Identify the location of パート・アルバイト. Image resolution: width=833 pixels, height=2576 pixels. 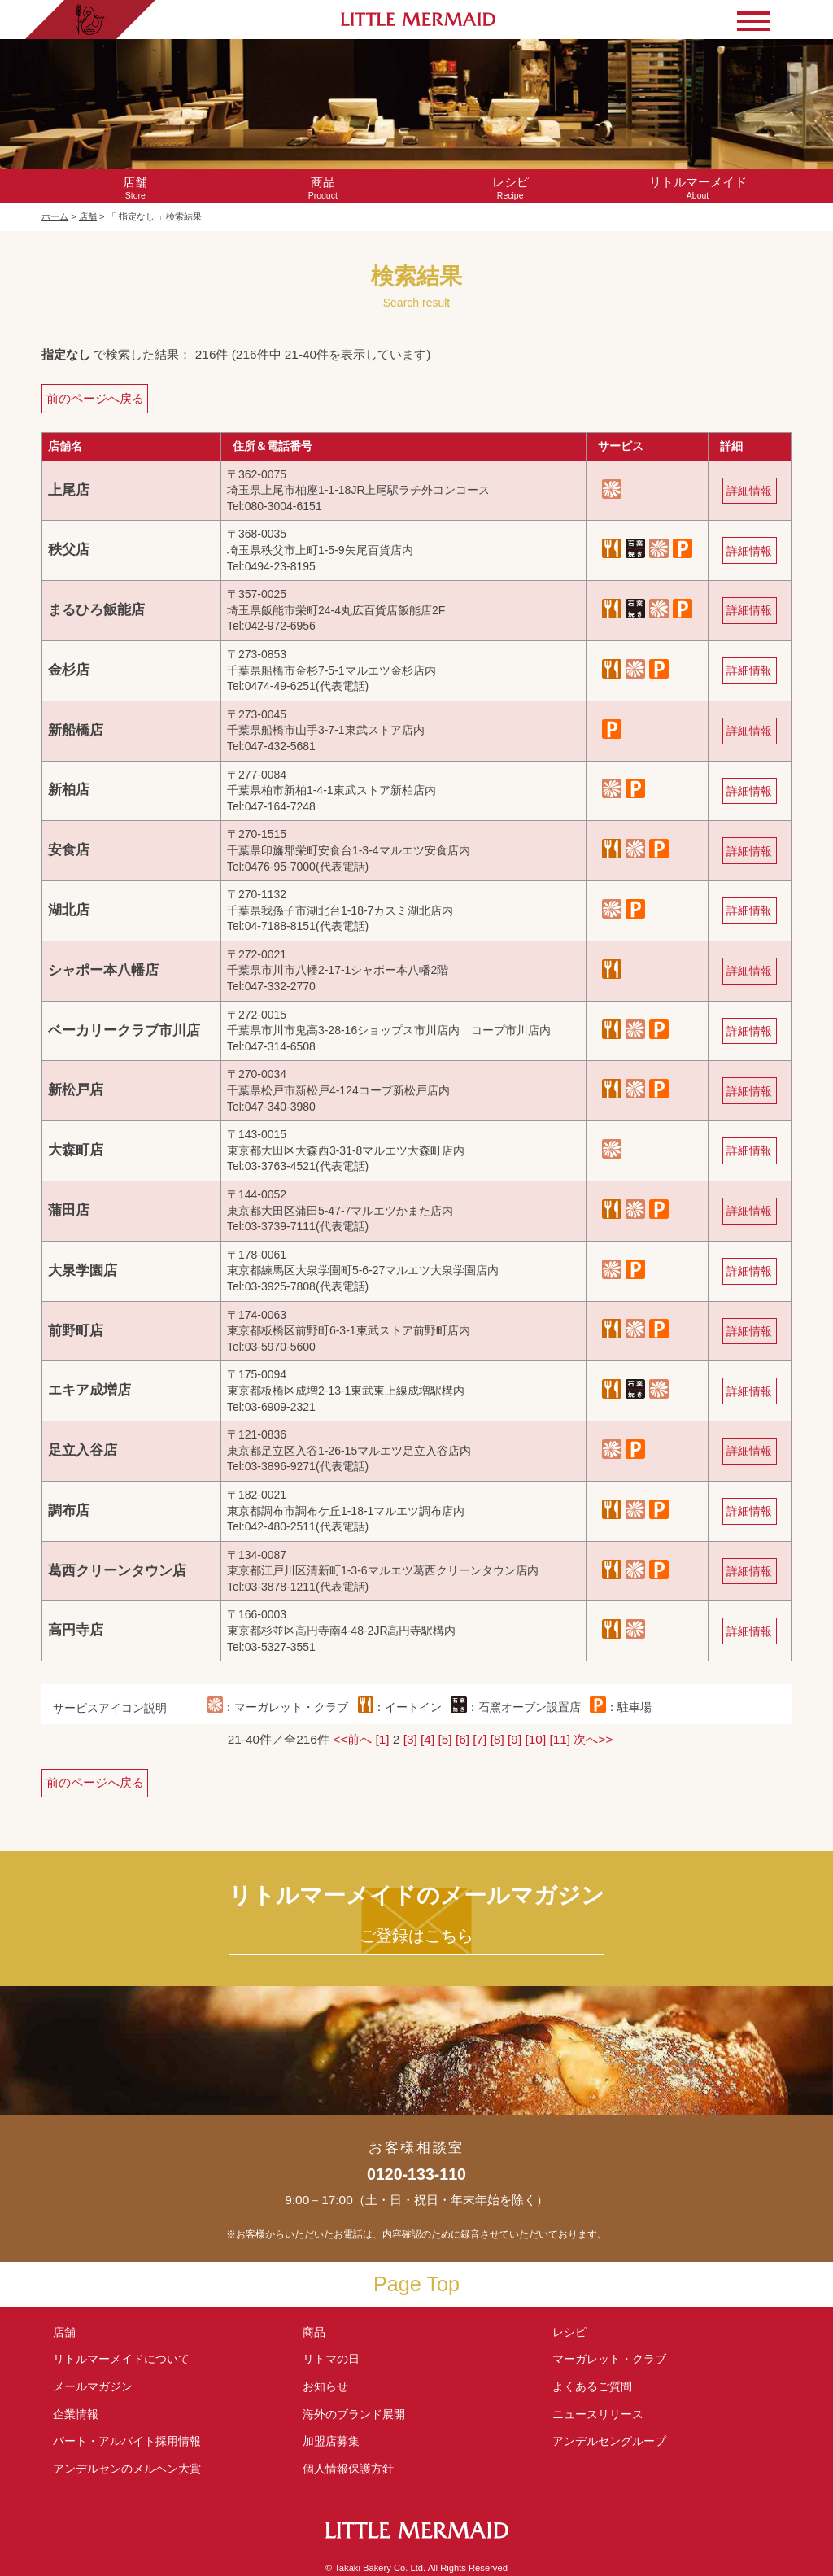
(127, 2440).